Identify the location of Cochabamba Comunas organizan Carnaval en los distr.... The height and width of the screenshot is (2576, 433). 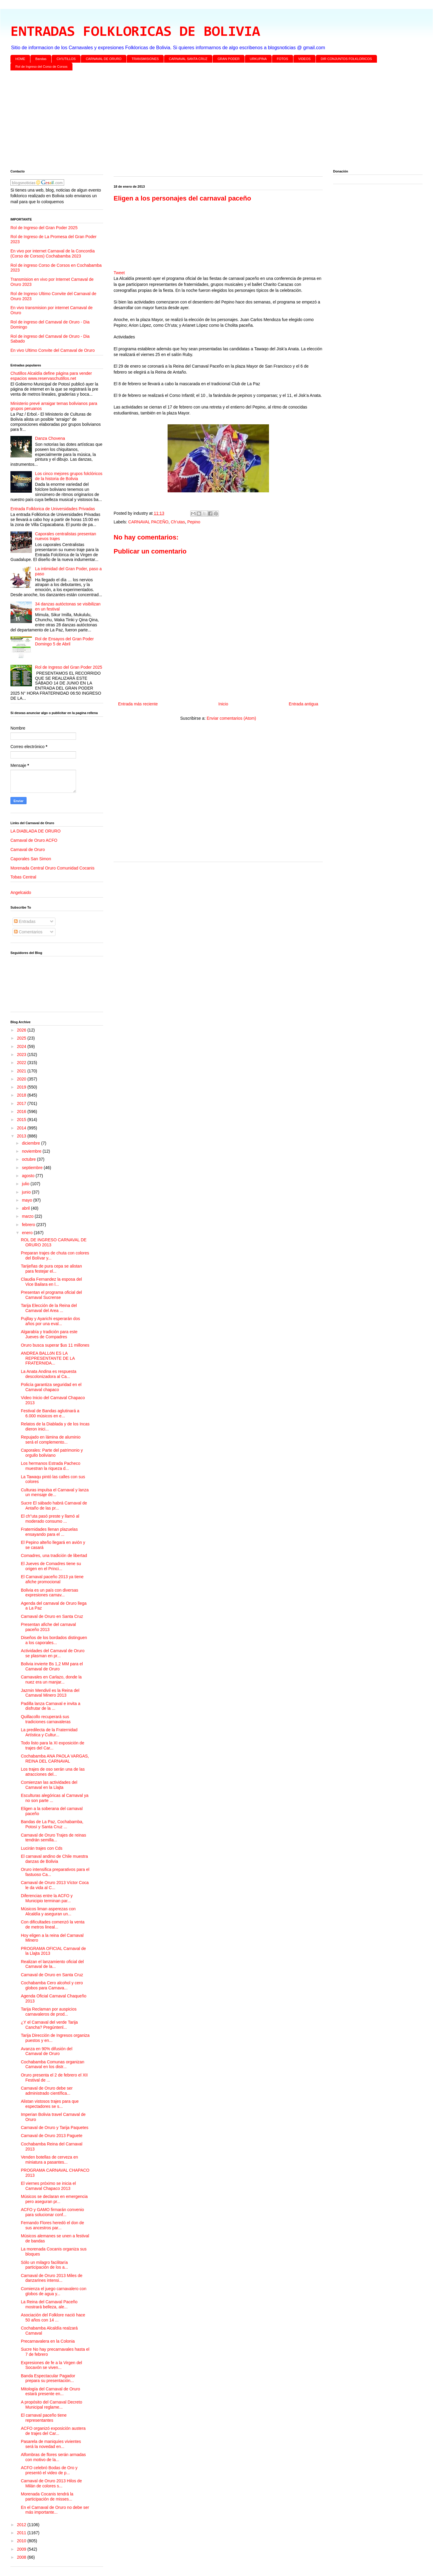
(52, 2064).